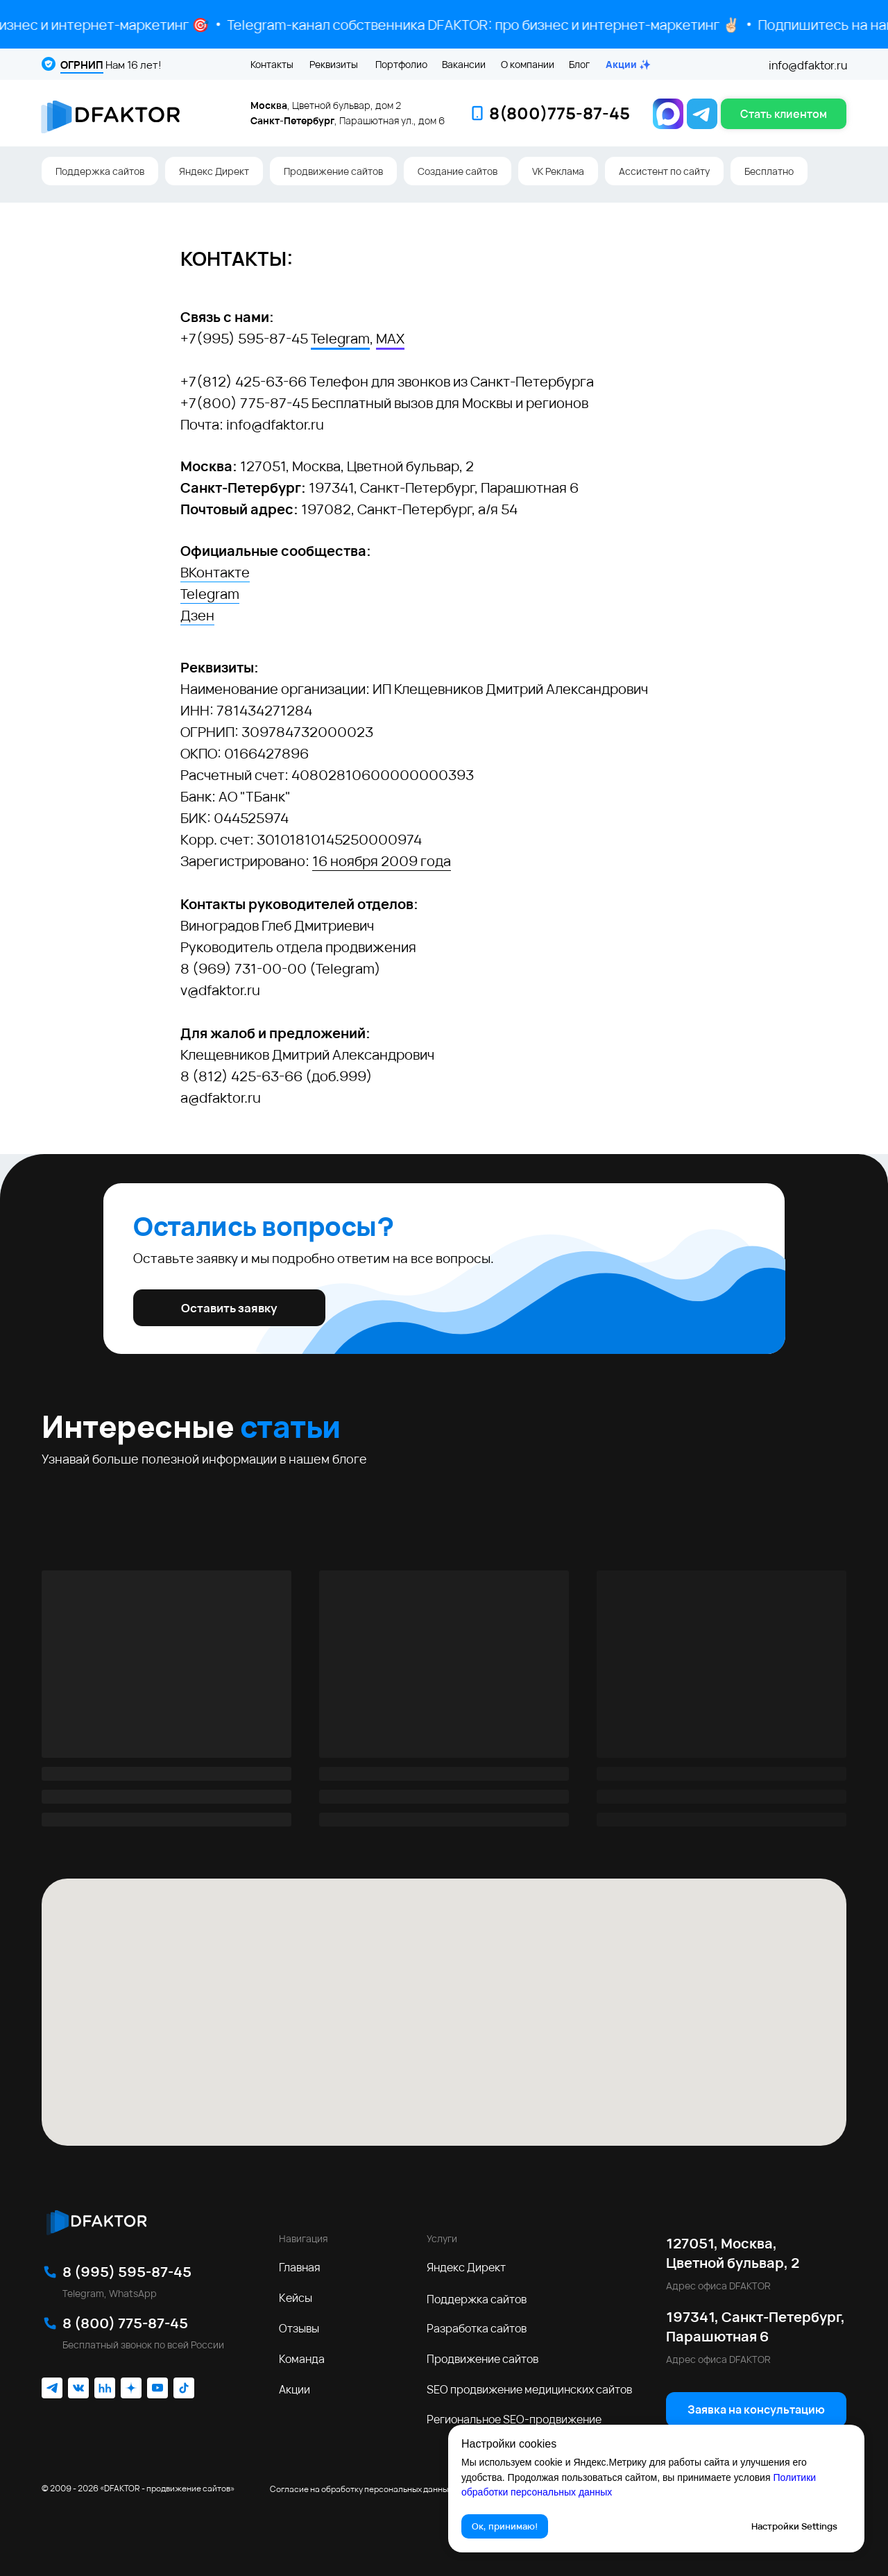 The height and width of the screenshot is (2576, 888). I want to click on Акции ✨, so click(628, 64).